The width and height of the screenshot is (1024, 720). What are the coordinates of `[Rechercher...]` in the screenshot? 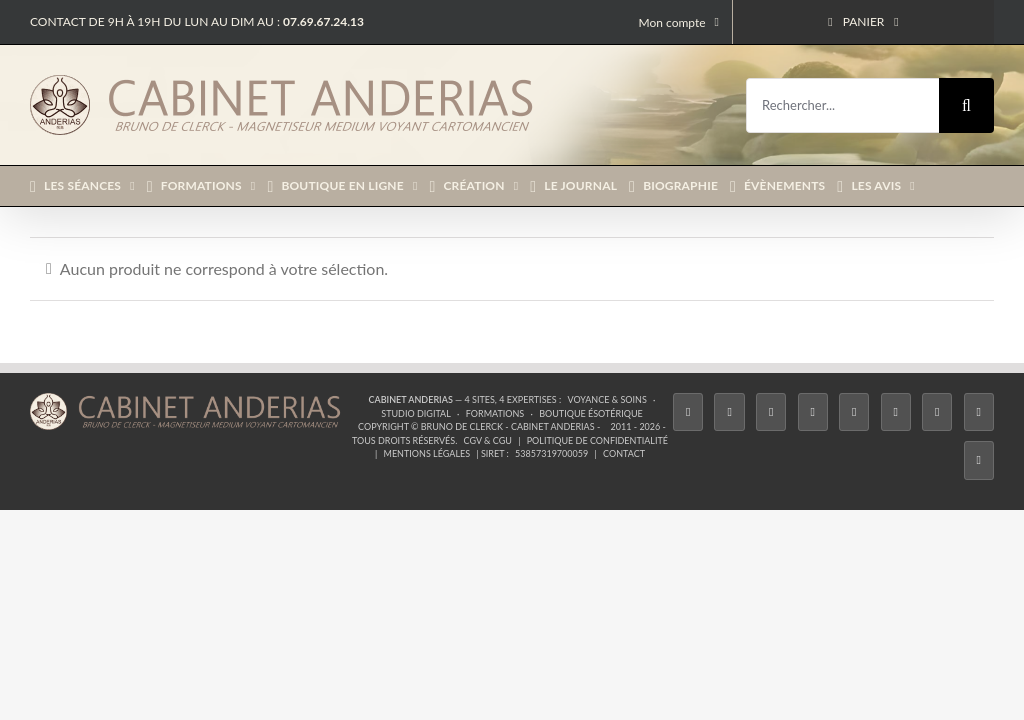 It's located at (842, 105).